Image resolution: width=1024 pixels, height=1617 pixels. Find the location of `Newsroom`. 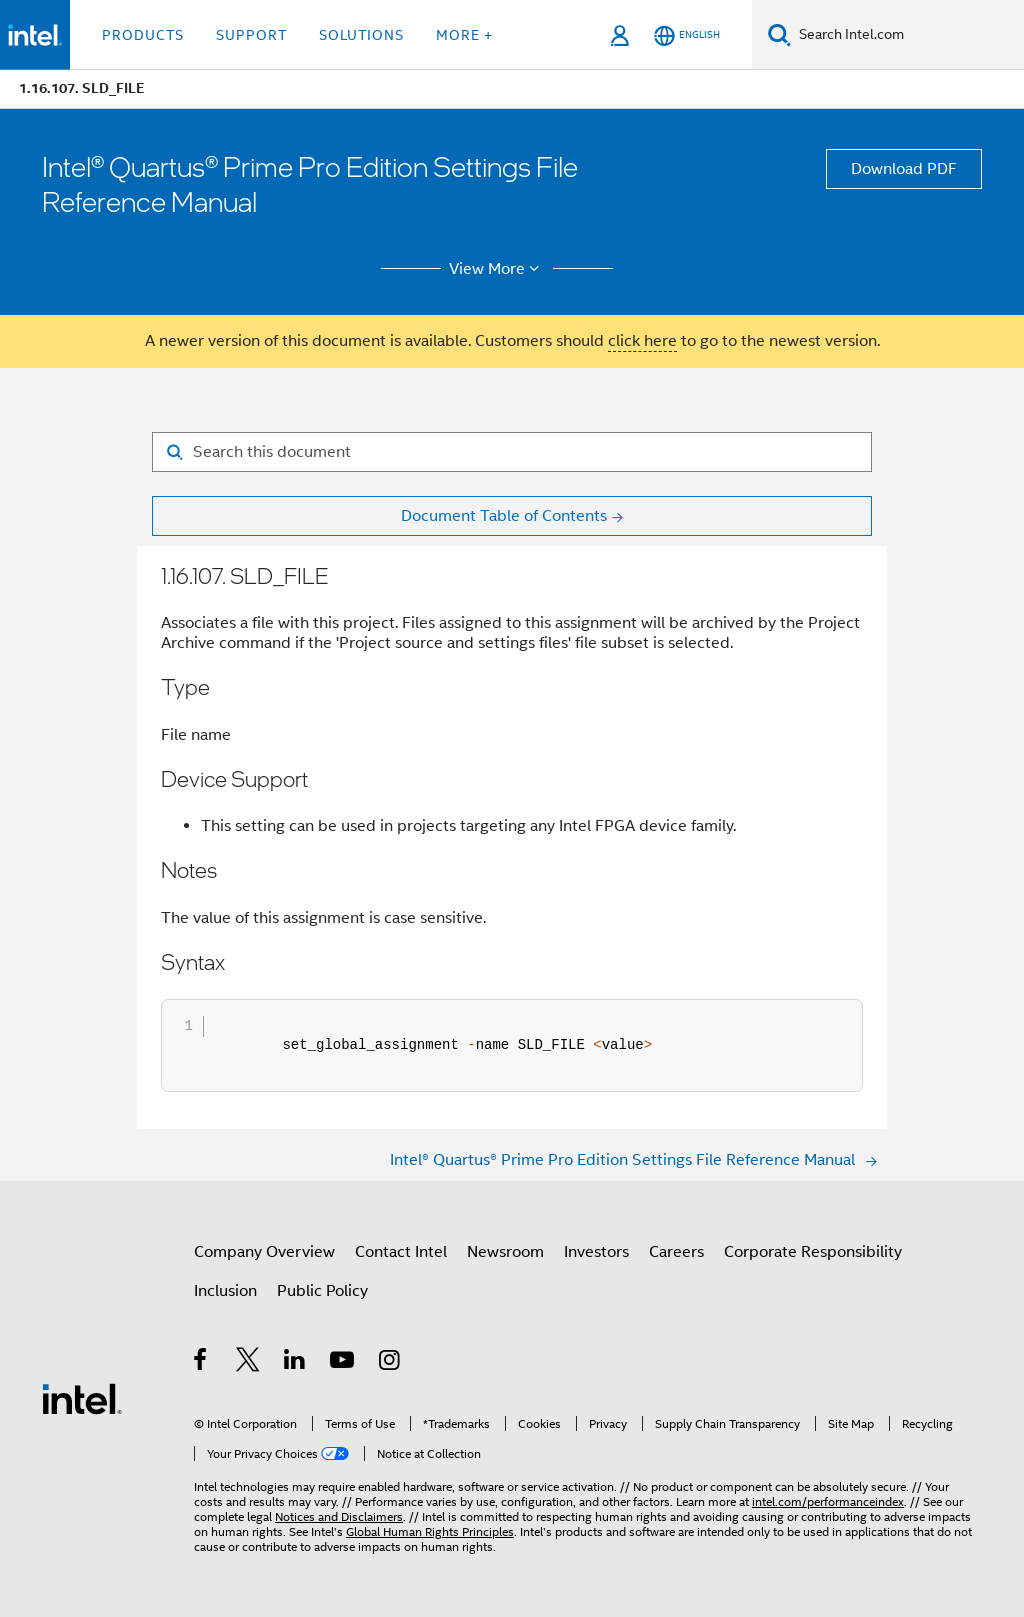

Newsroom is located at coordinates (505, 1252).